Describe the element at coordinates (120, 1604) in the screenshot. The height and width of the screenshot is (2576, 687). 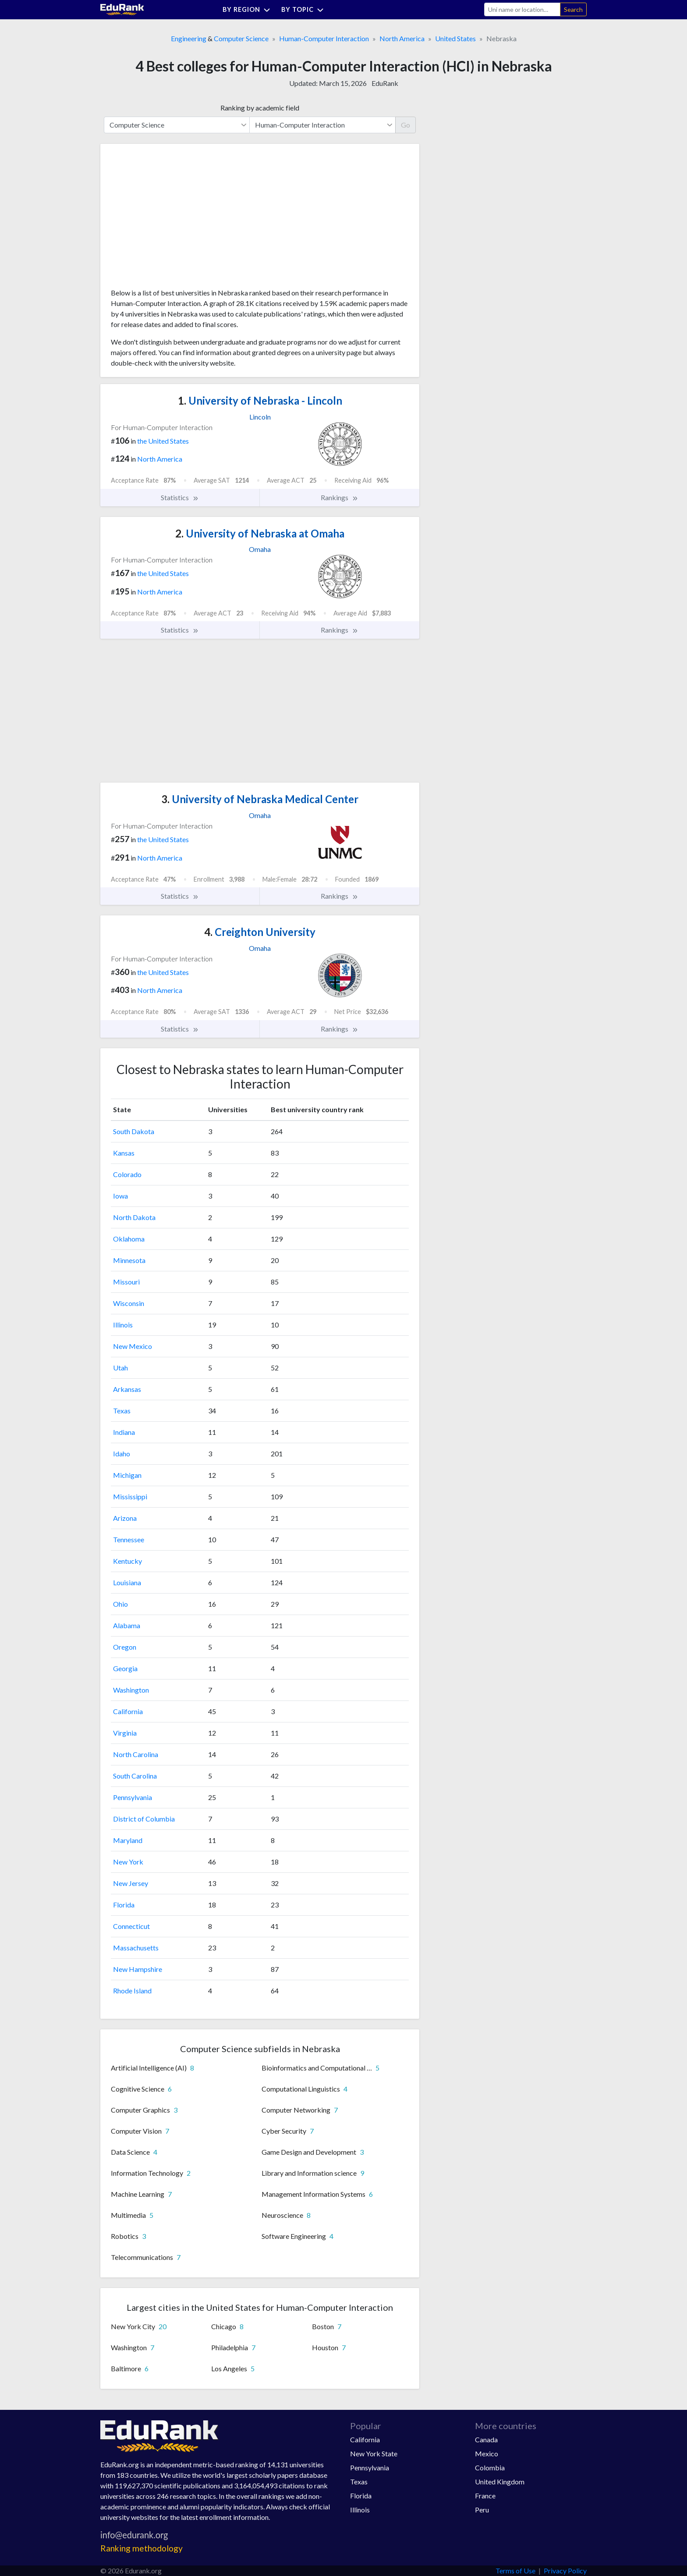
I see `Ohio` at that location.